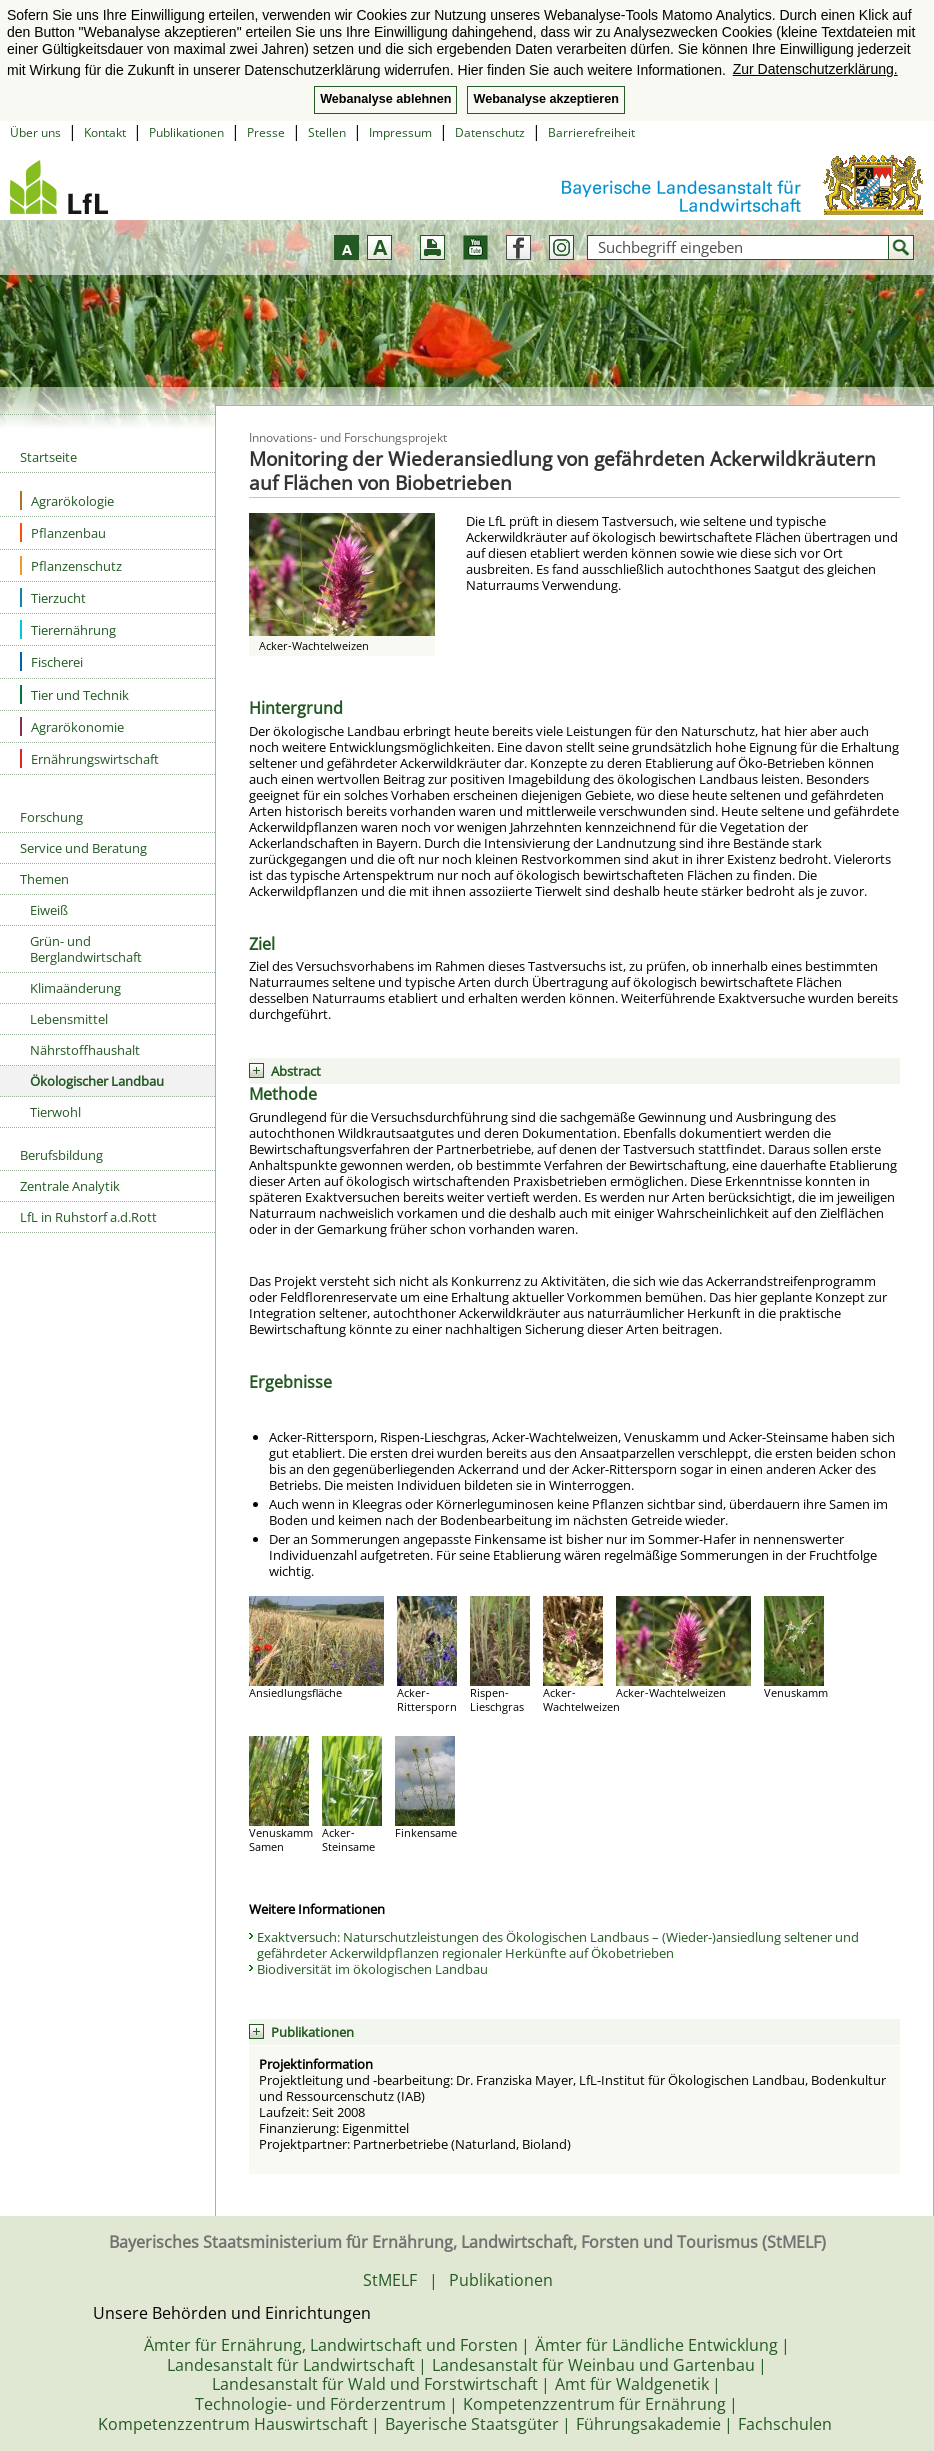 The image size is (934, 2451). I want to click on Ernährungswirtschaft, so click(89, 758).